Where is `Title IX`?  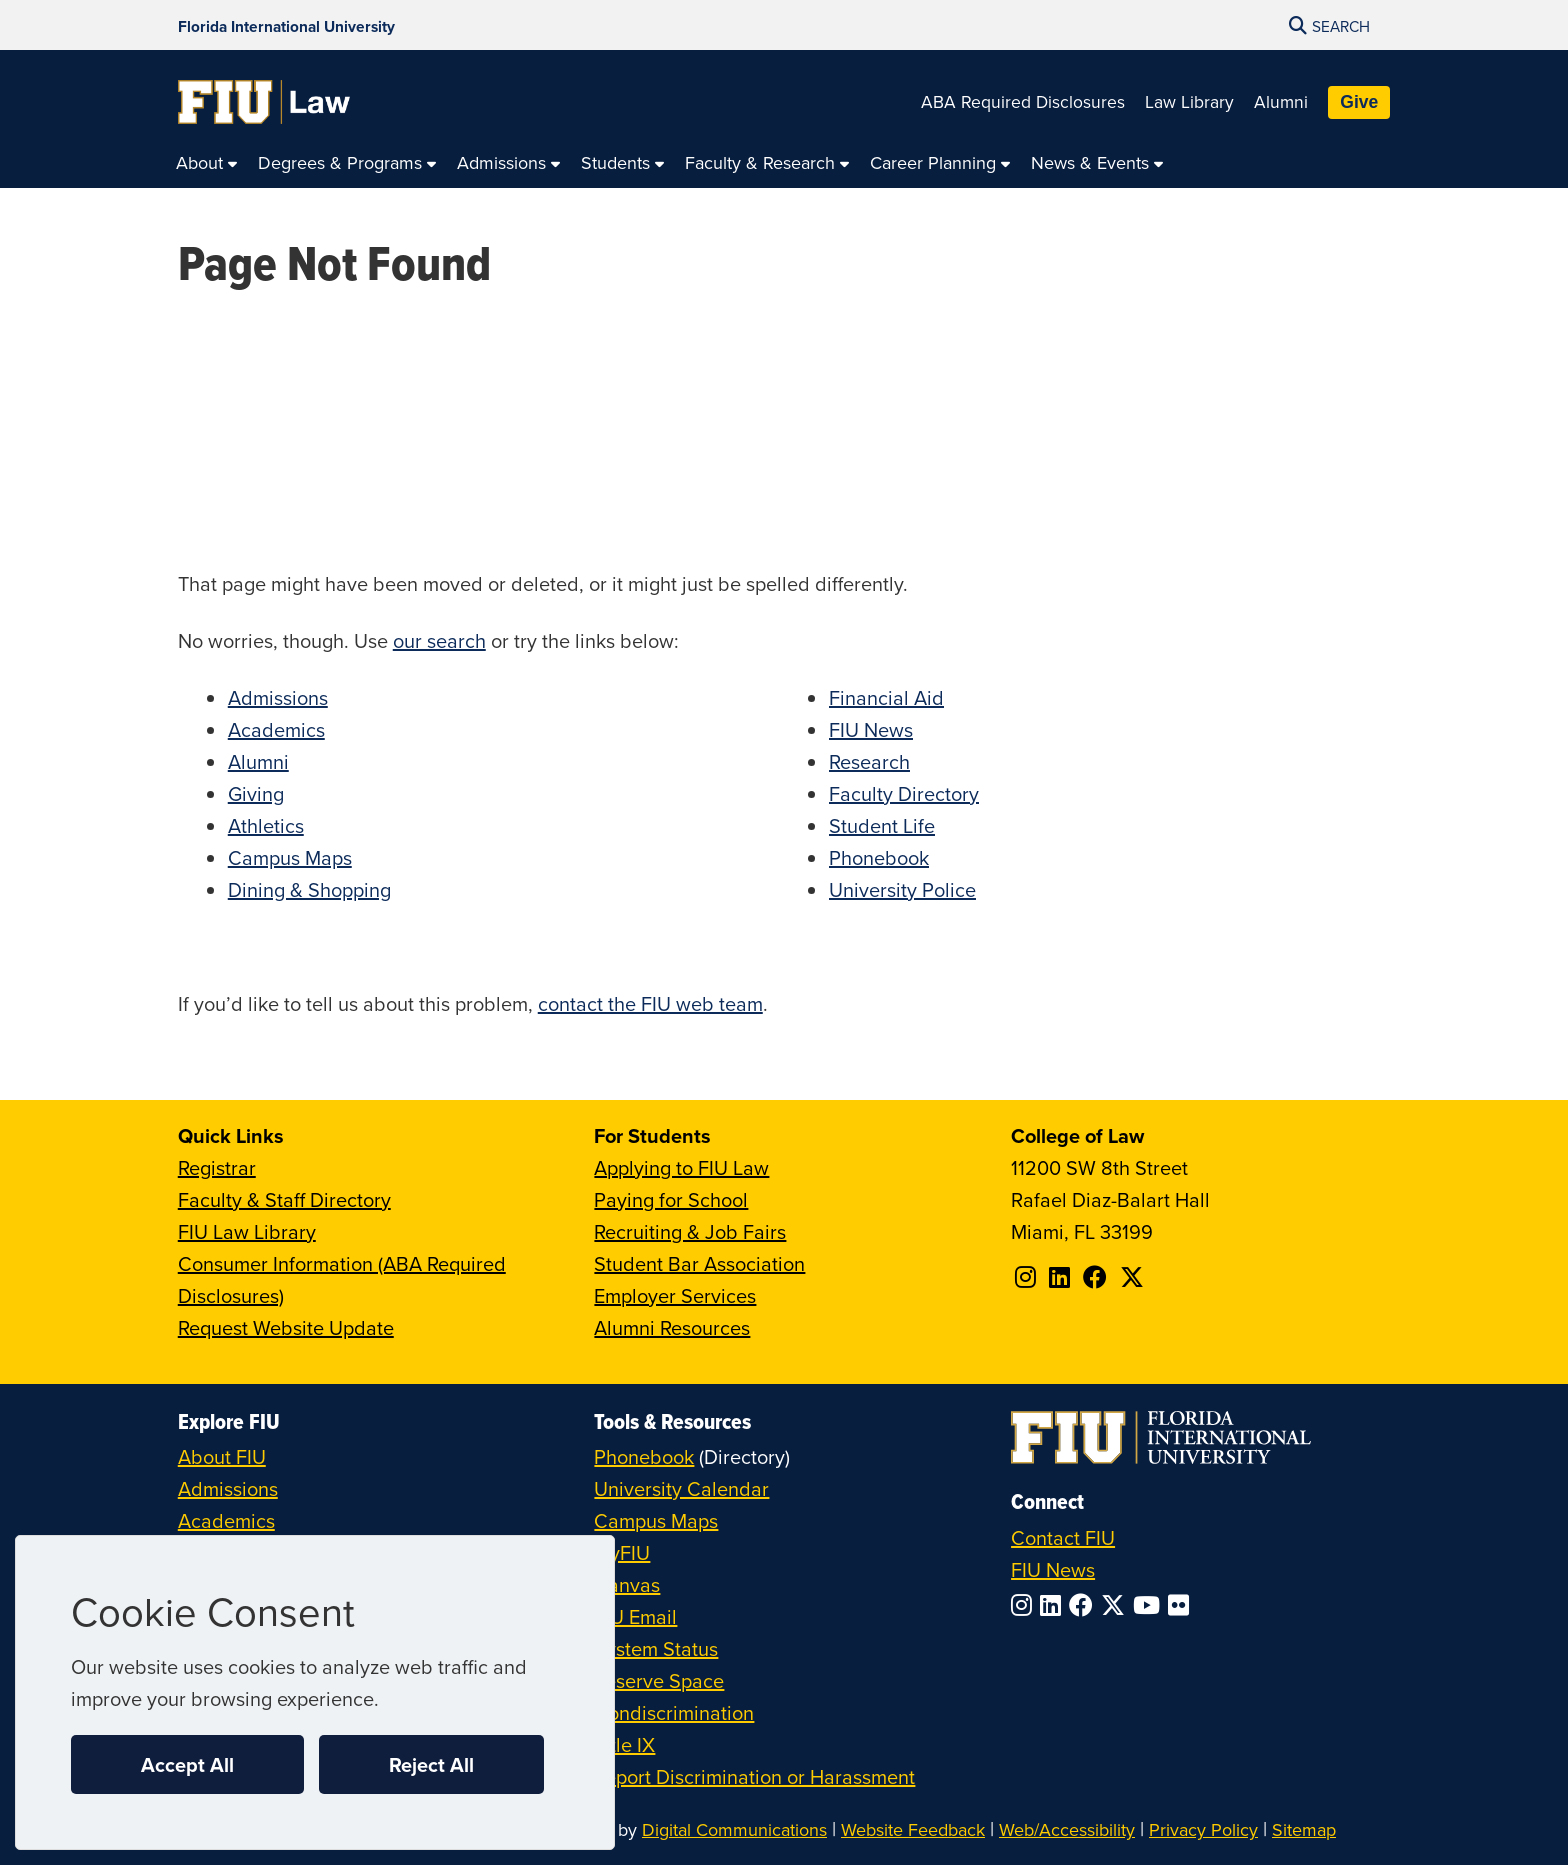
Title IX is located at coordinates (624, 1744).